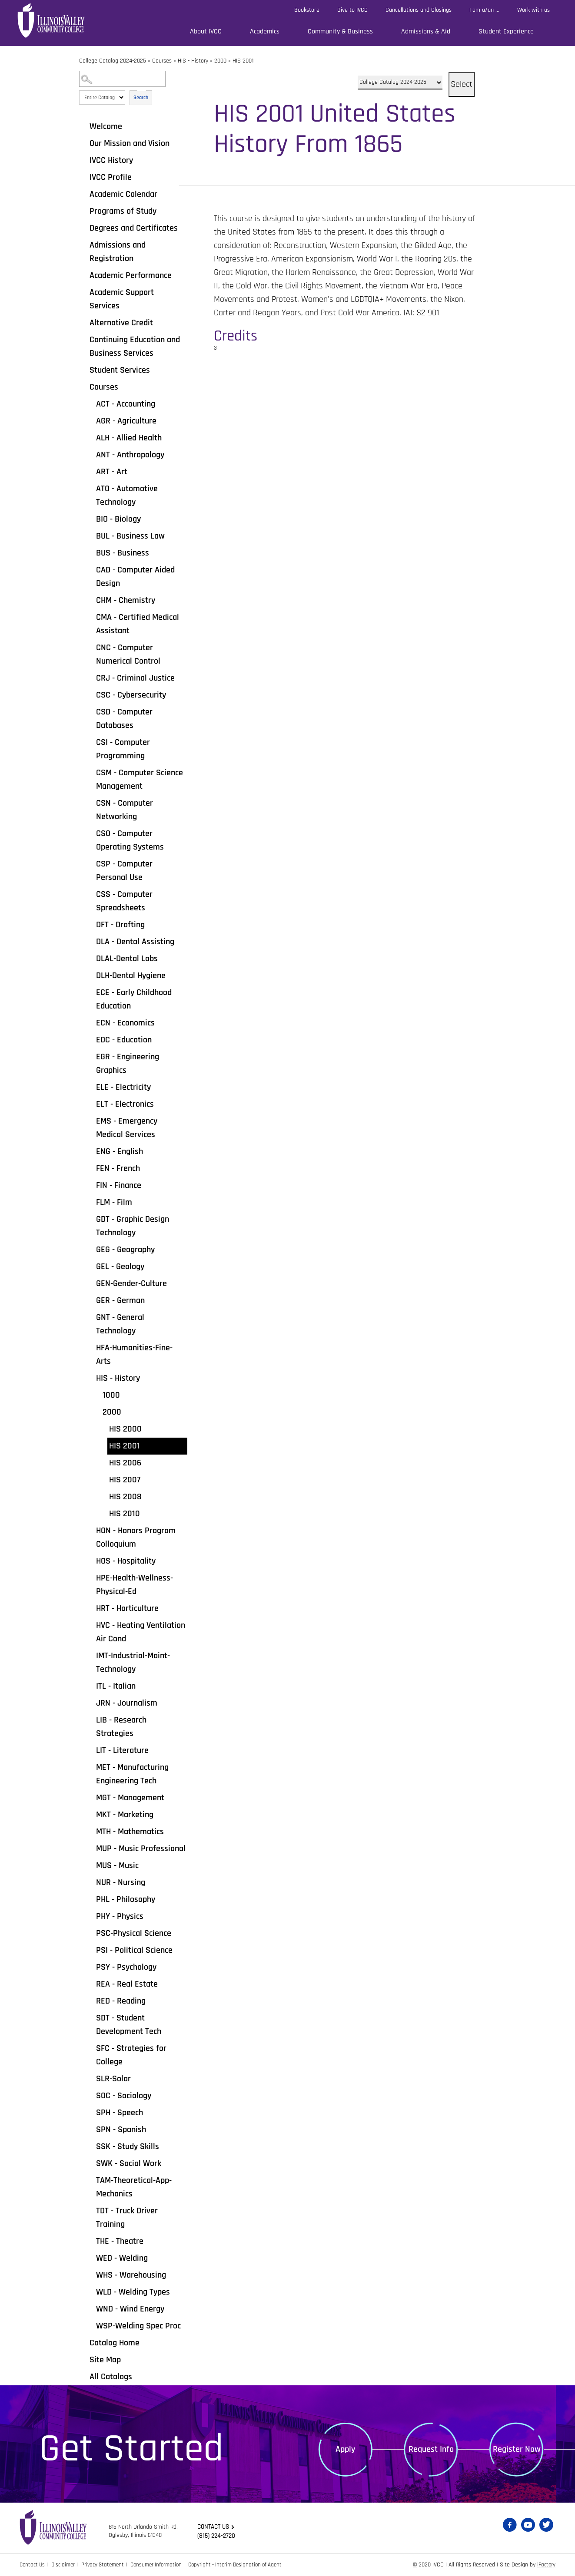 The image size is (575, 2576). Describe the element at coordinates (90, 1624) in the screenshot. I see `[Show More of HVC - Heating Ventilation Air Cond]` at that location.